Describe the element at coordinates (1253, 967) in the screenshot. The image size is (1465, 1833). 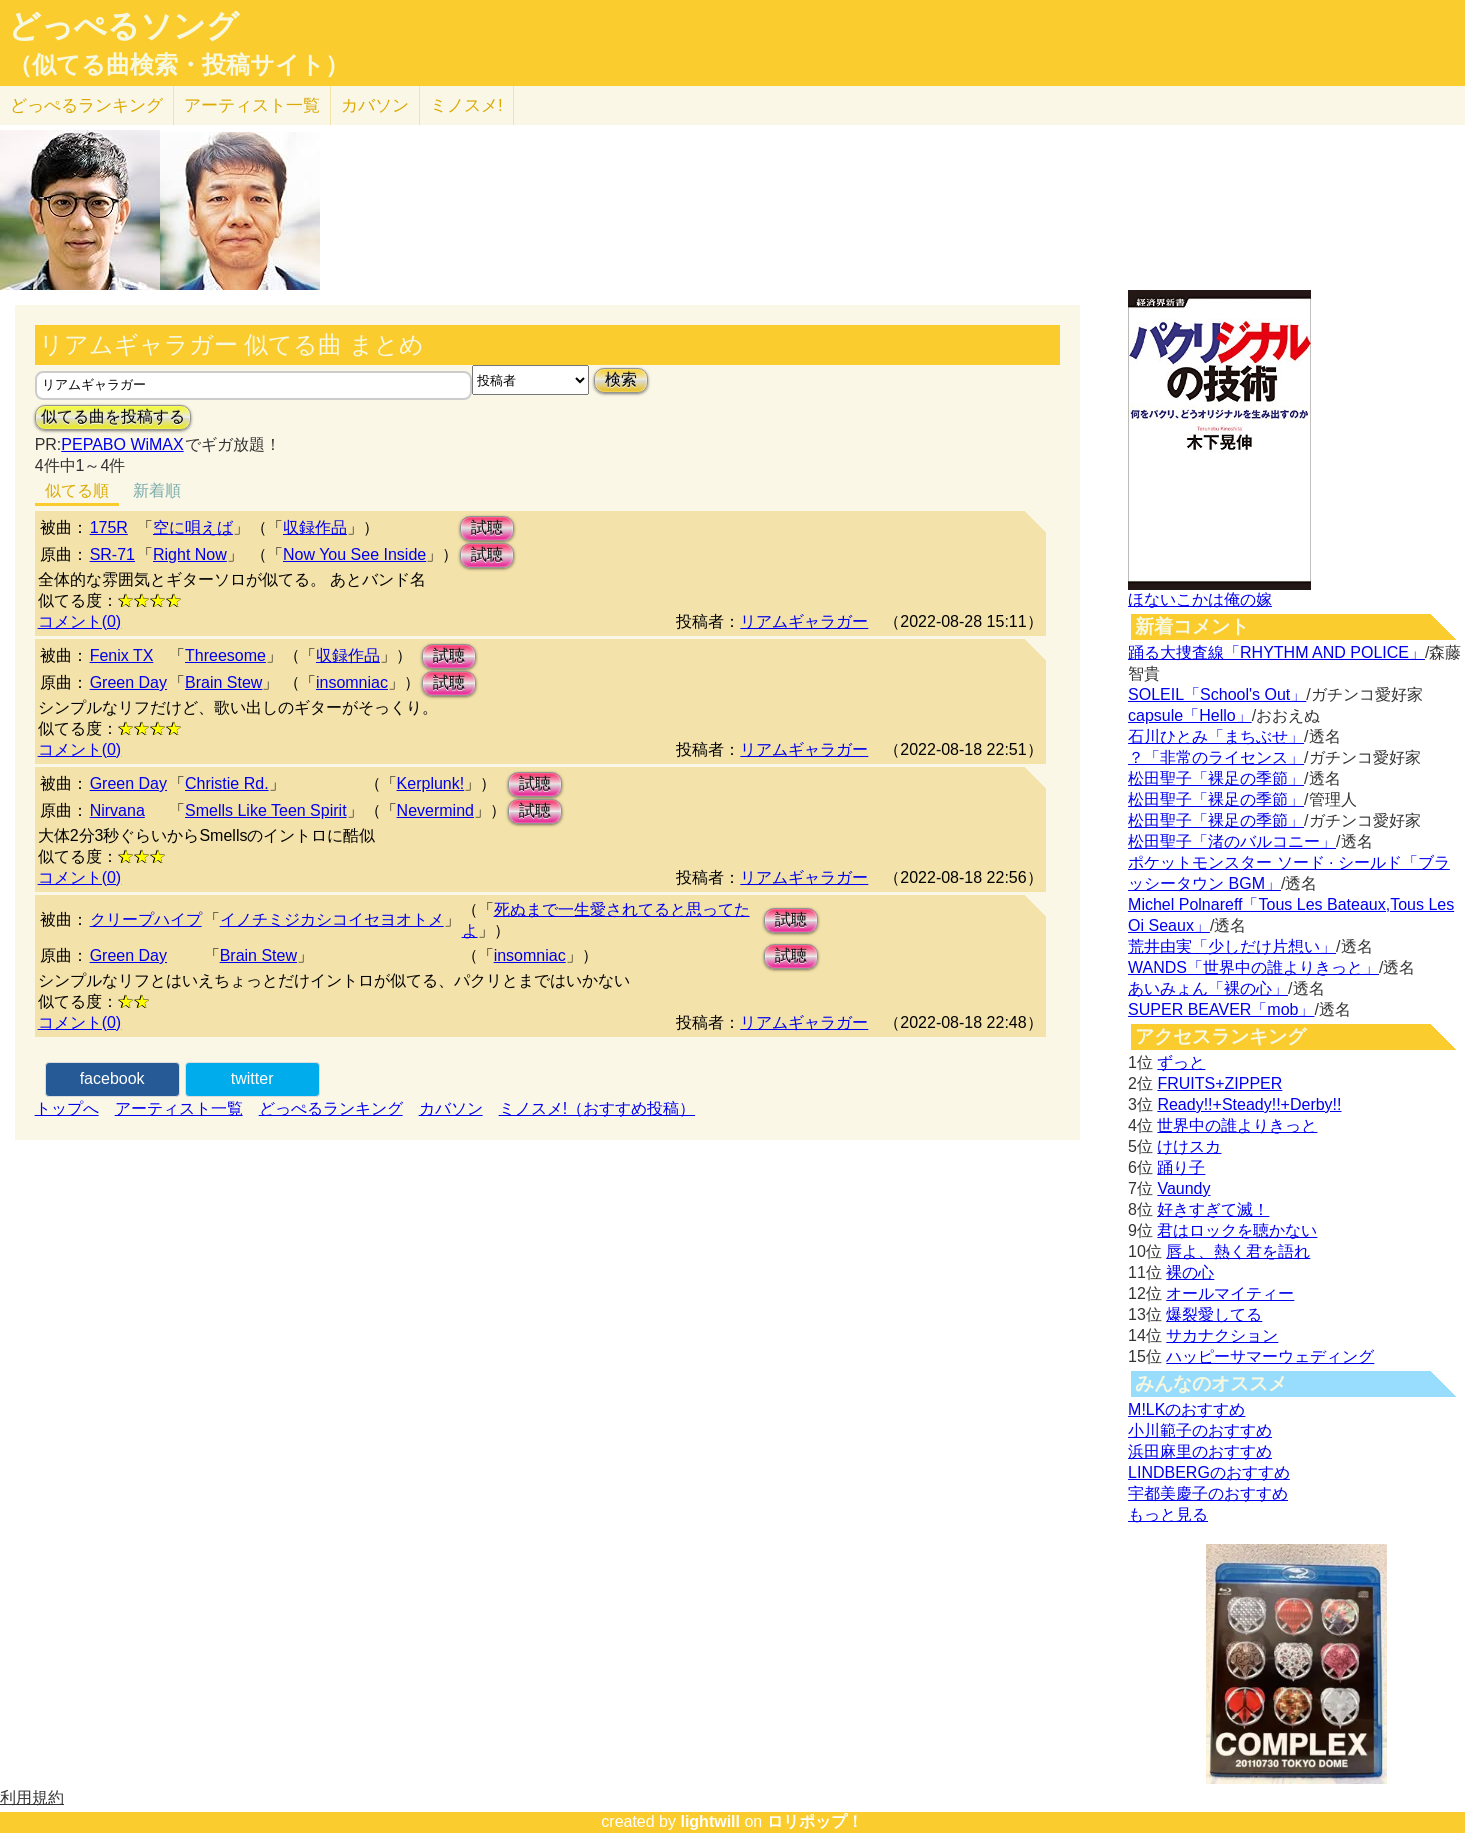
I see `WANDS「世界中の誰よりきっと」` at that location.